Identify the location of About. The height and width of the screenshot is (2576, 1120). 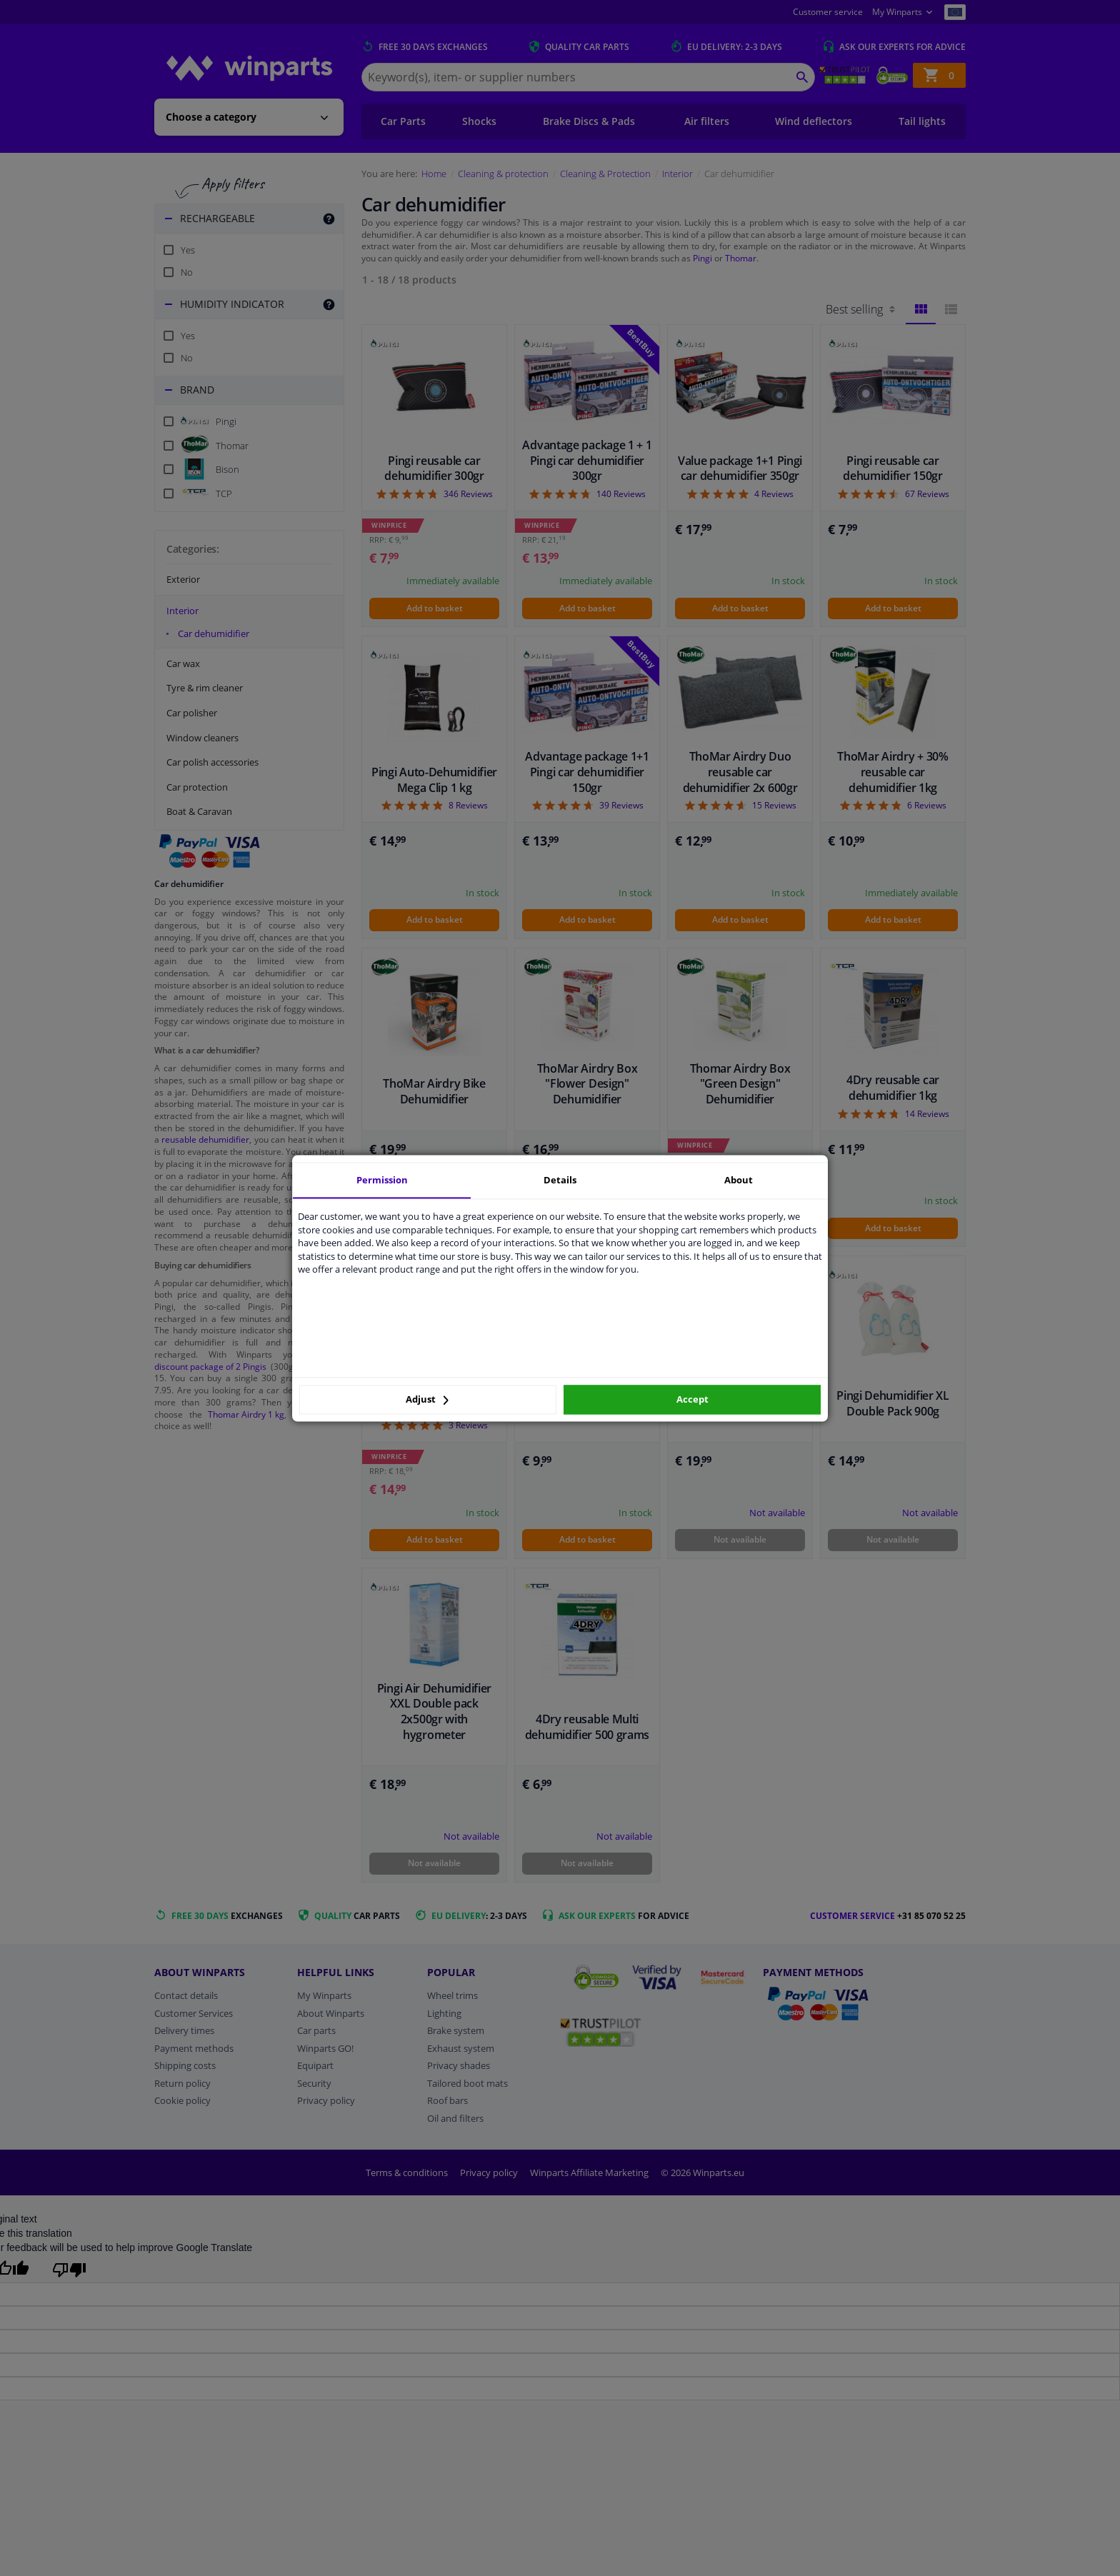
(738, 1179).